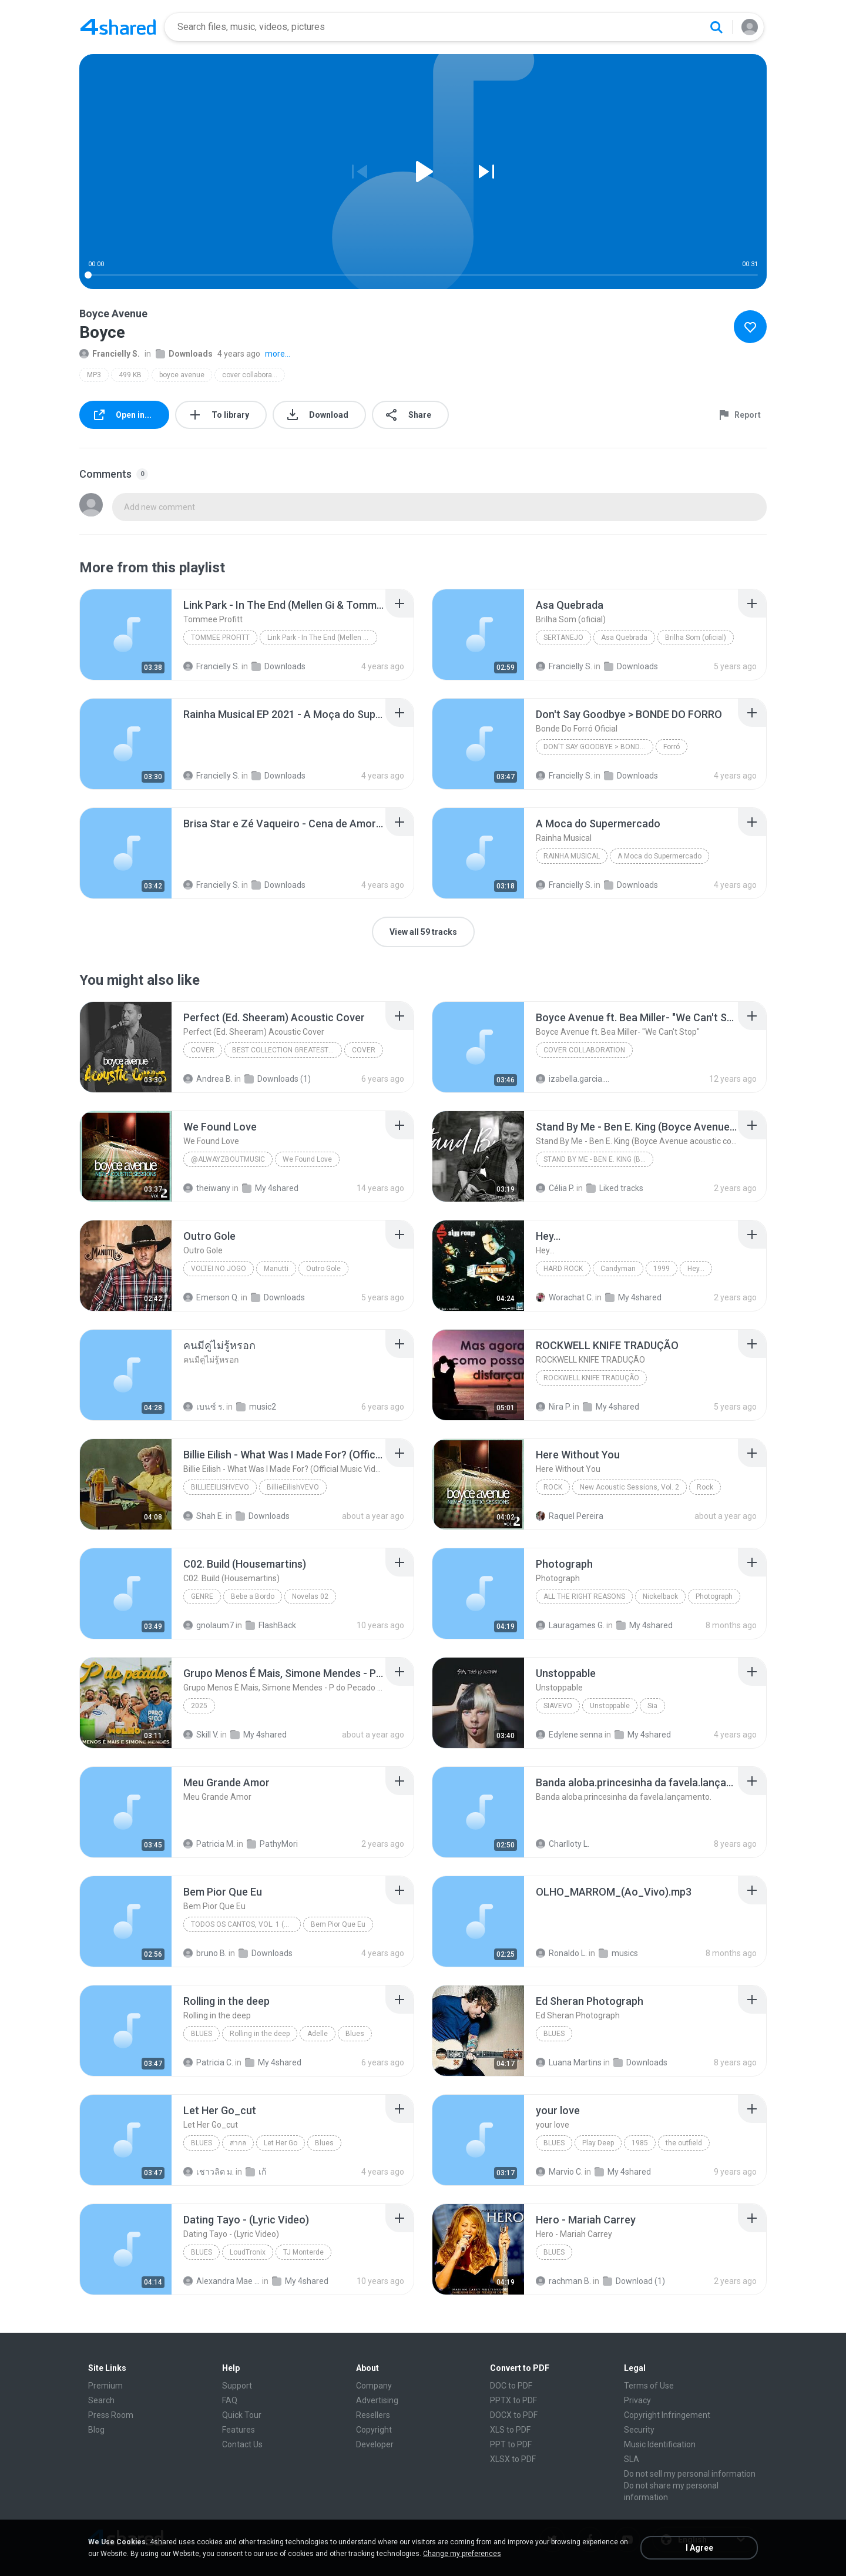 This screenshot has width=846, height=2576. Describe the element at coordinates (553, 1406) in the screenshot. I see `Nira P.` at that location.